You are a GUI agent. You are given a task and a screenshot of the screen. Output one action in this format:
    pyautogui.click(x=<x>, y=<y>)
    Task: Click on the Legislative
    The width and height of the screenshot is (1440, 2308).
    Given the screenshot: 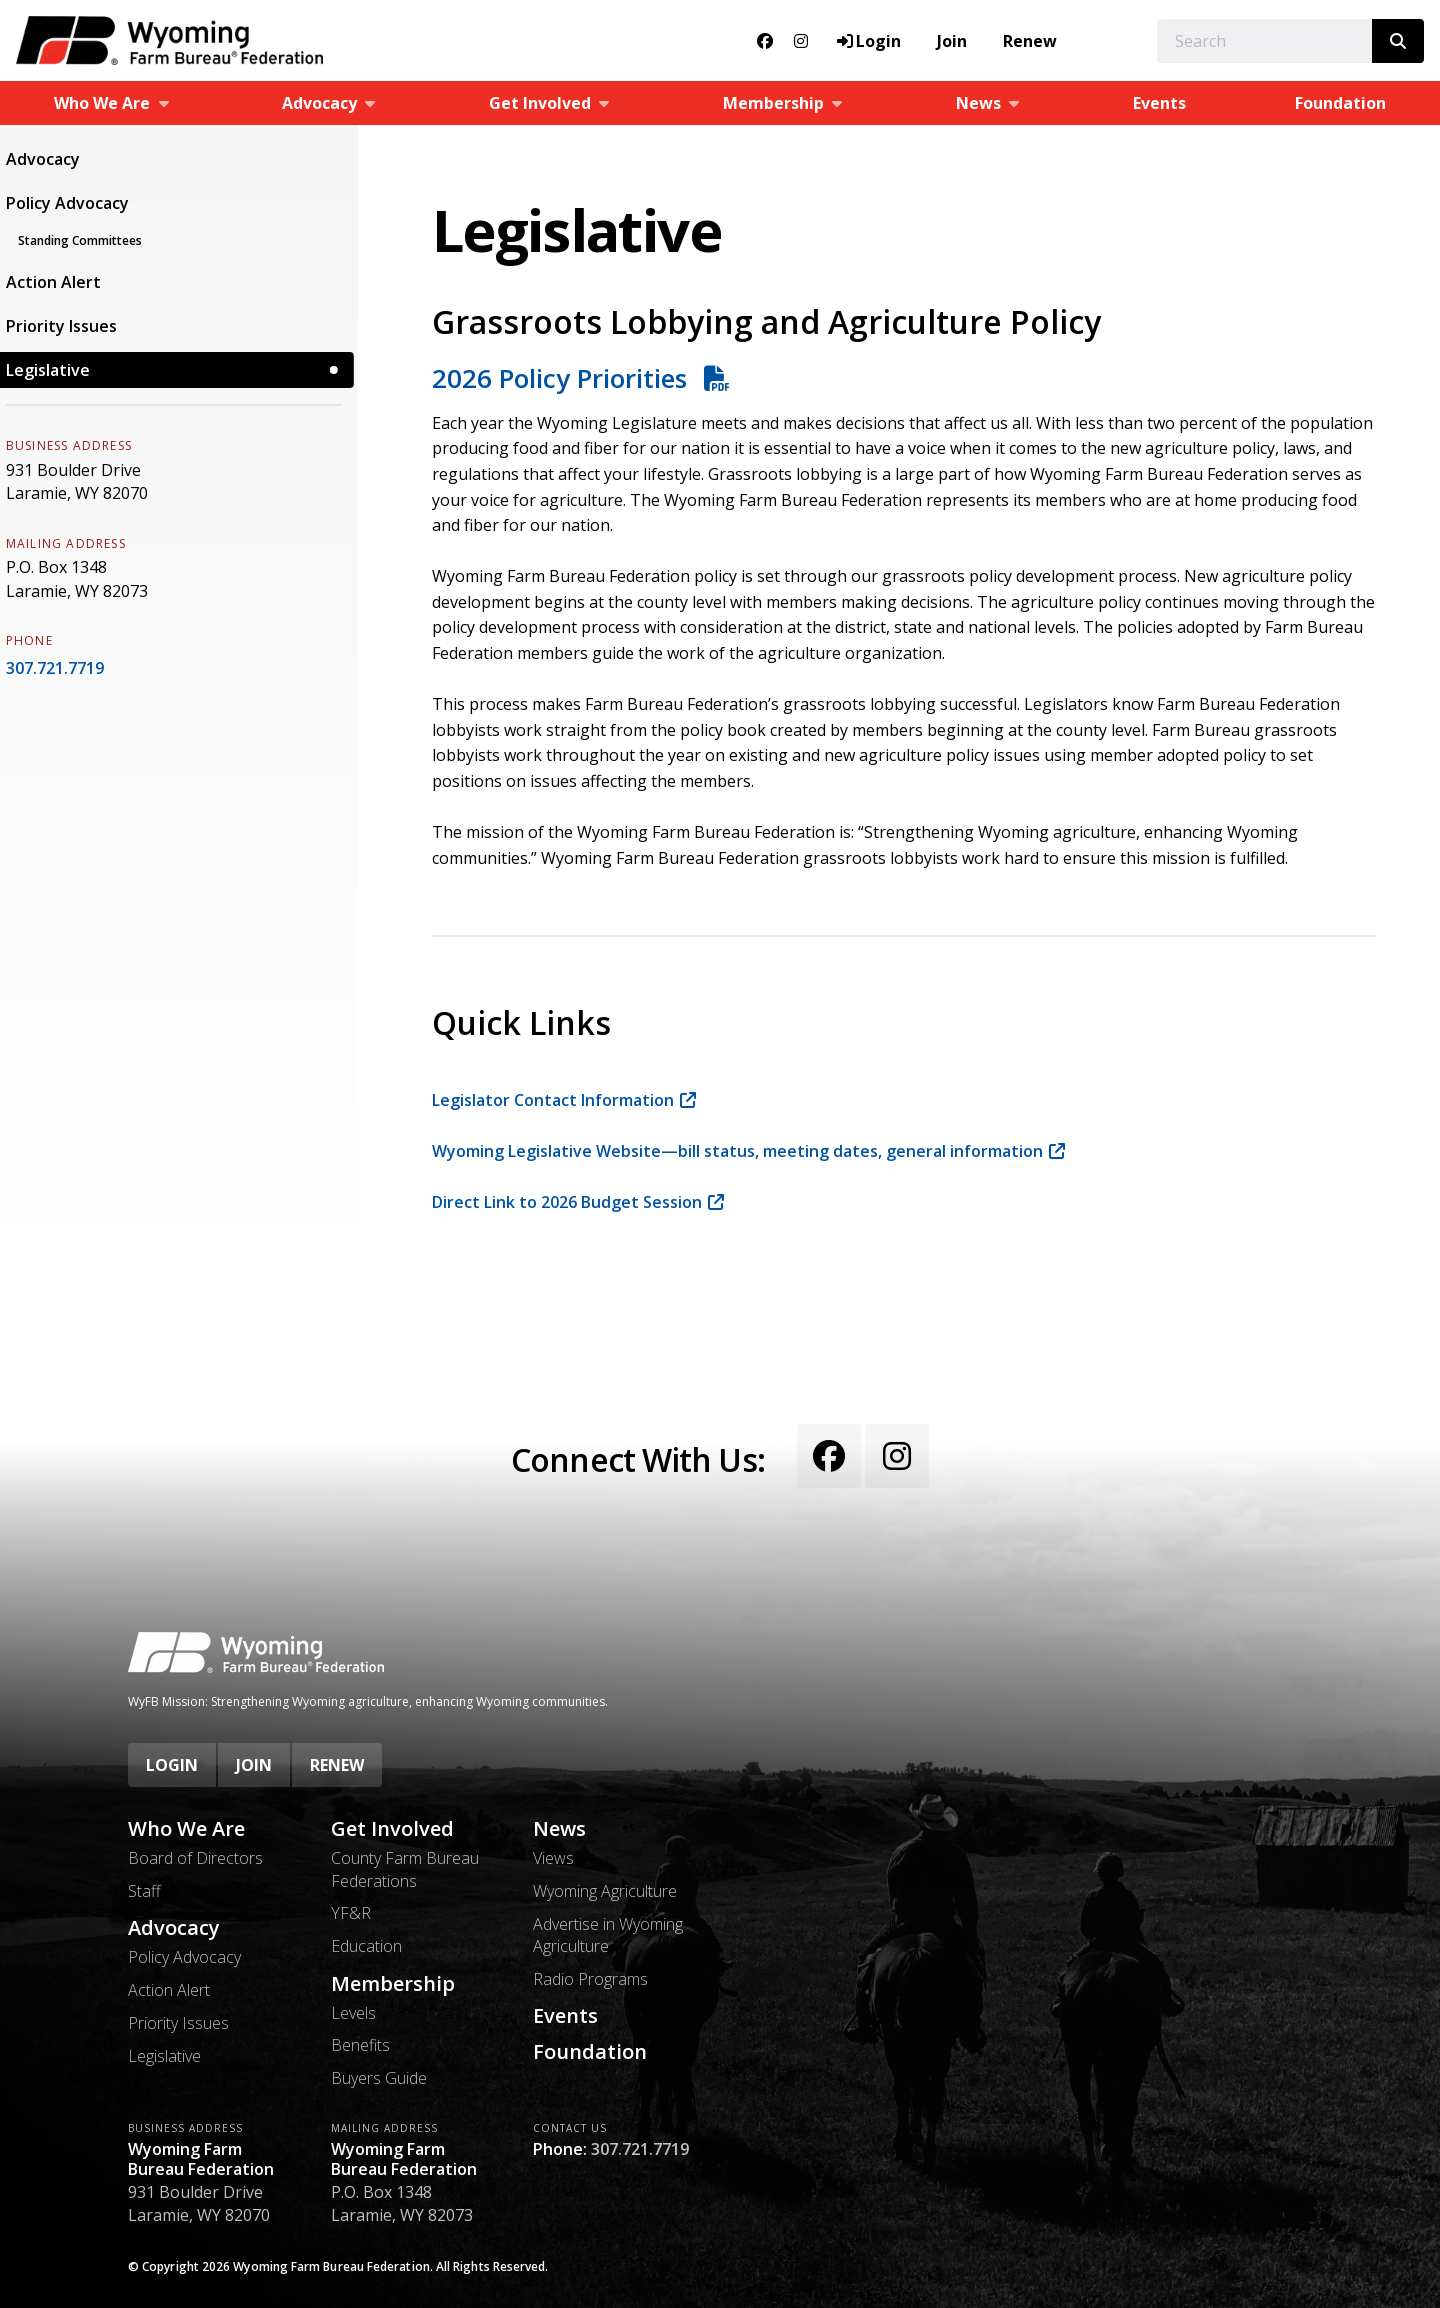 What is the action you would take?
    pyautogui.click(x=58, y=370)
    